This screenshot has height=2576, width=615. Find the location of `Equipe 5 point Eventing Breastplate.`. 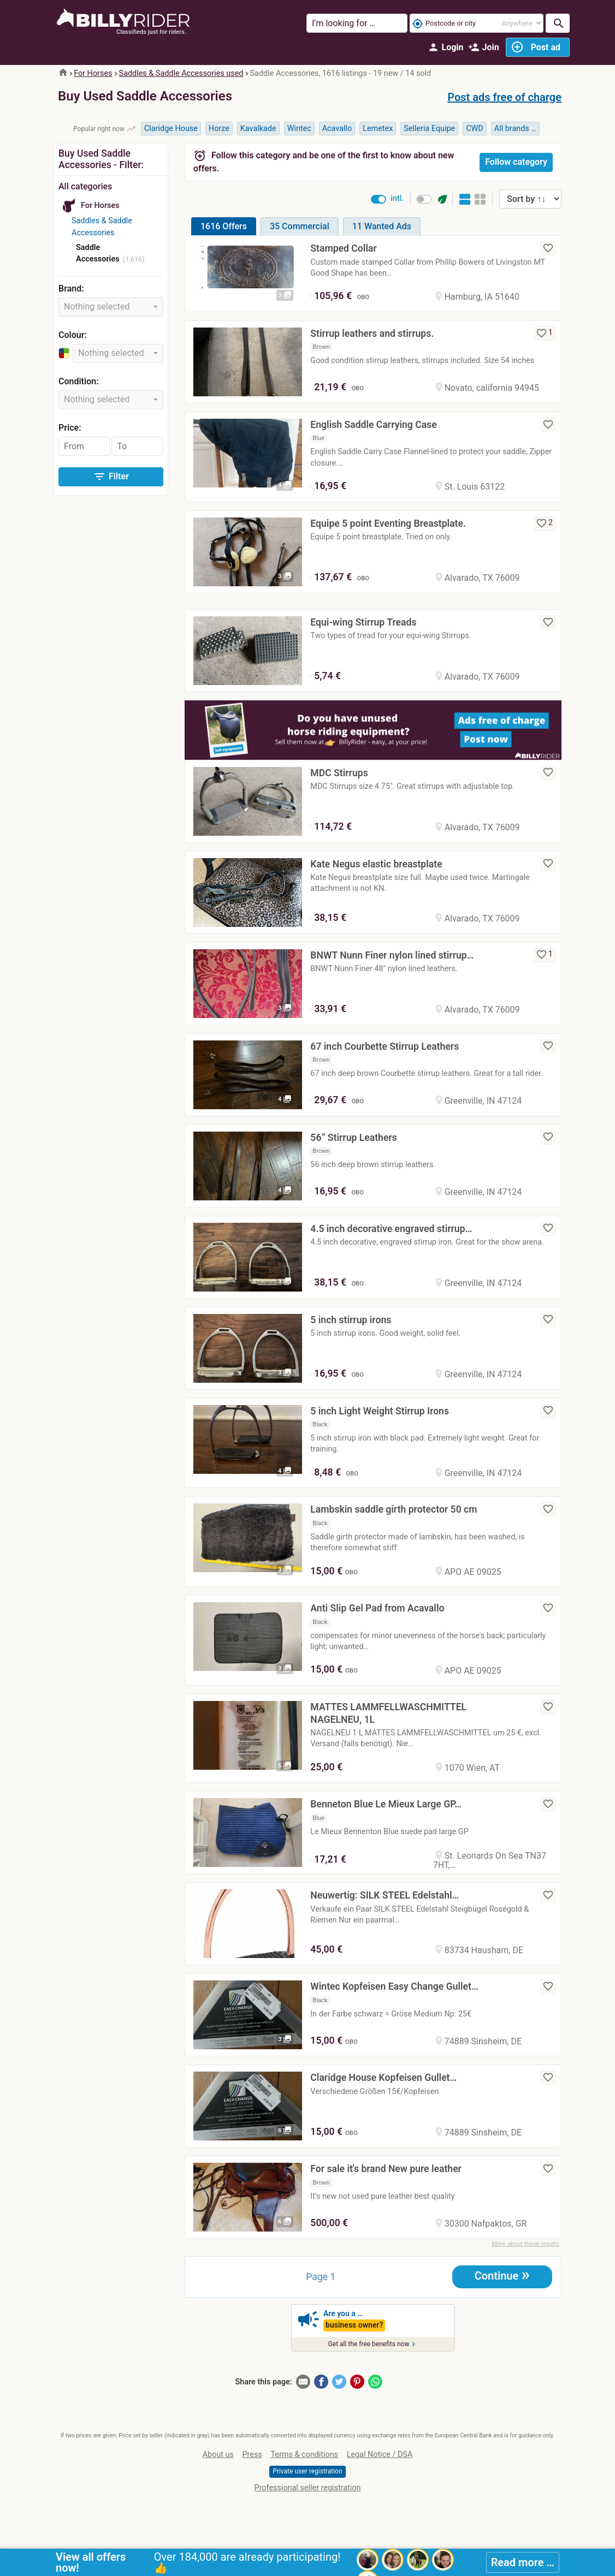

Equipe 5 point Eventing Breastplate. is located at coordinates (388, 523).